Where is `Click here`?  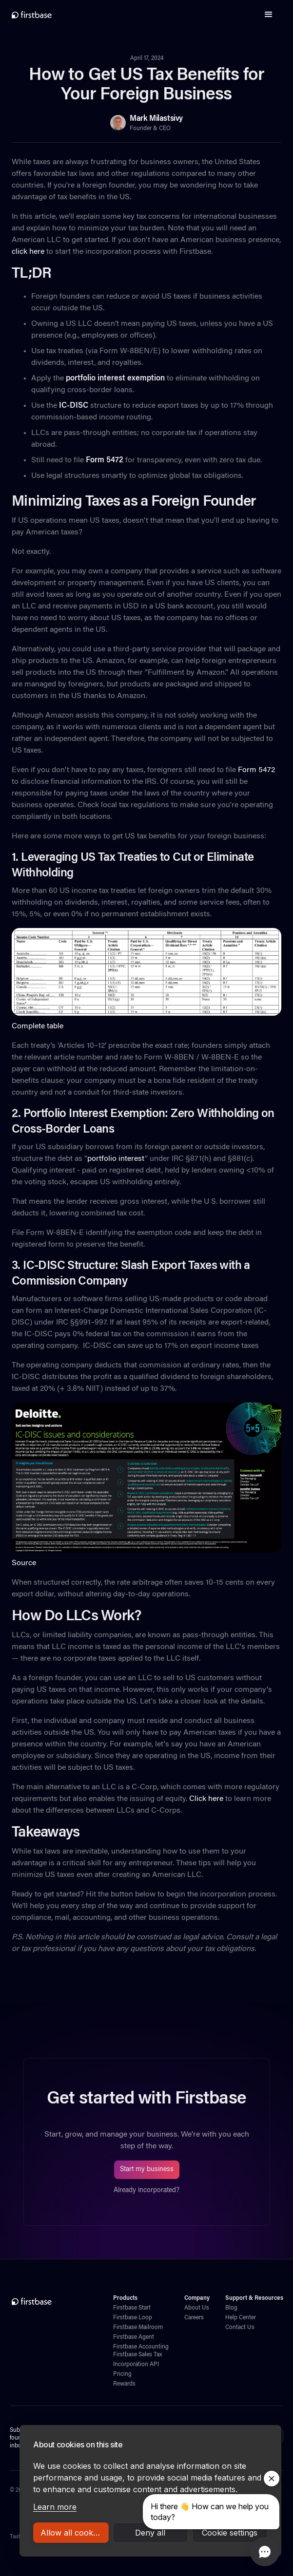
Click here is located at coordinates (205, 1799).